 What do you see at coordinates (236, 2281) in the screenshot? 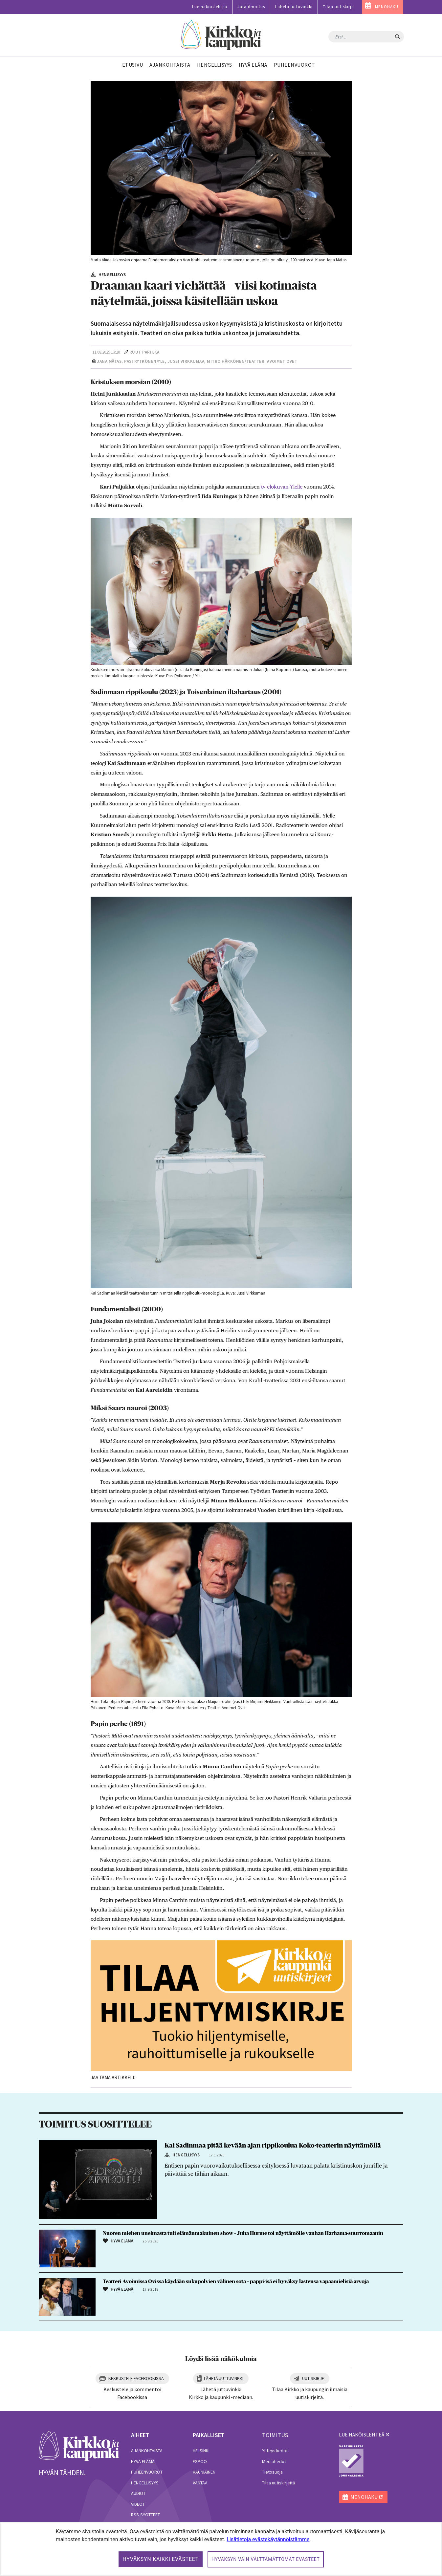
I see `Teatteri Avoimissa Ovissa käydään sukupolvien välinen sota – pappi-isä ei hyväksy lastensa vapaamielisiä arvoja` at bounding box center [236, 2281].